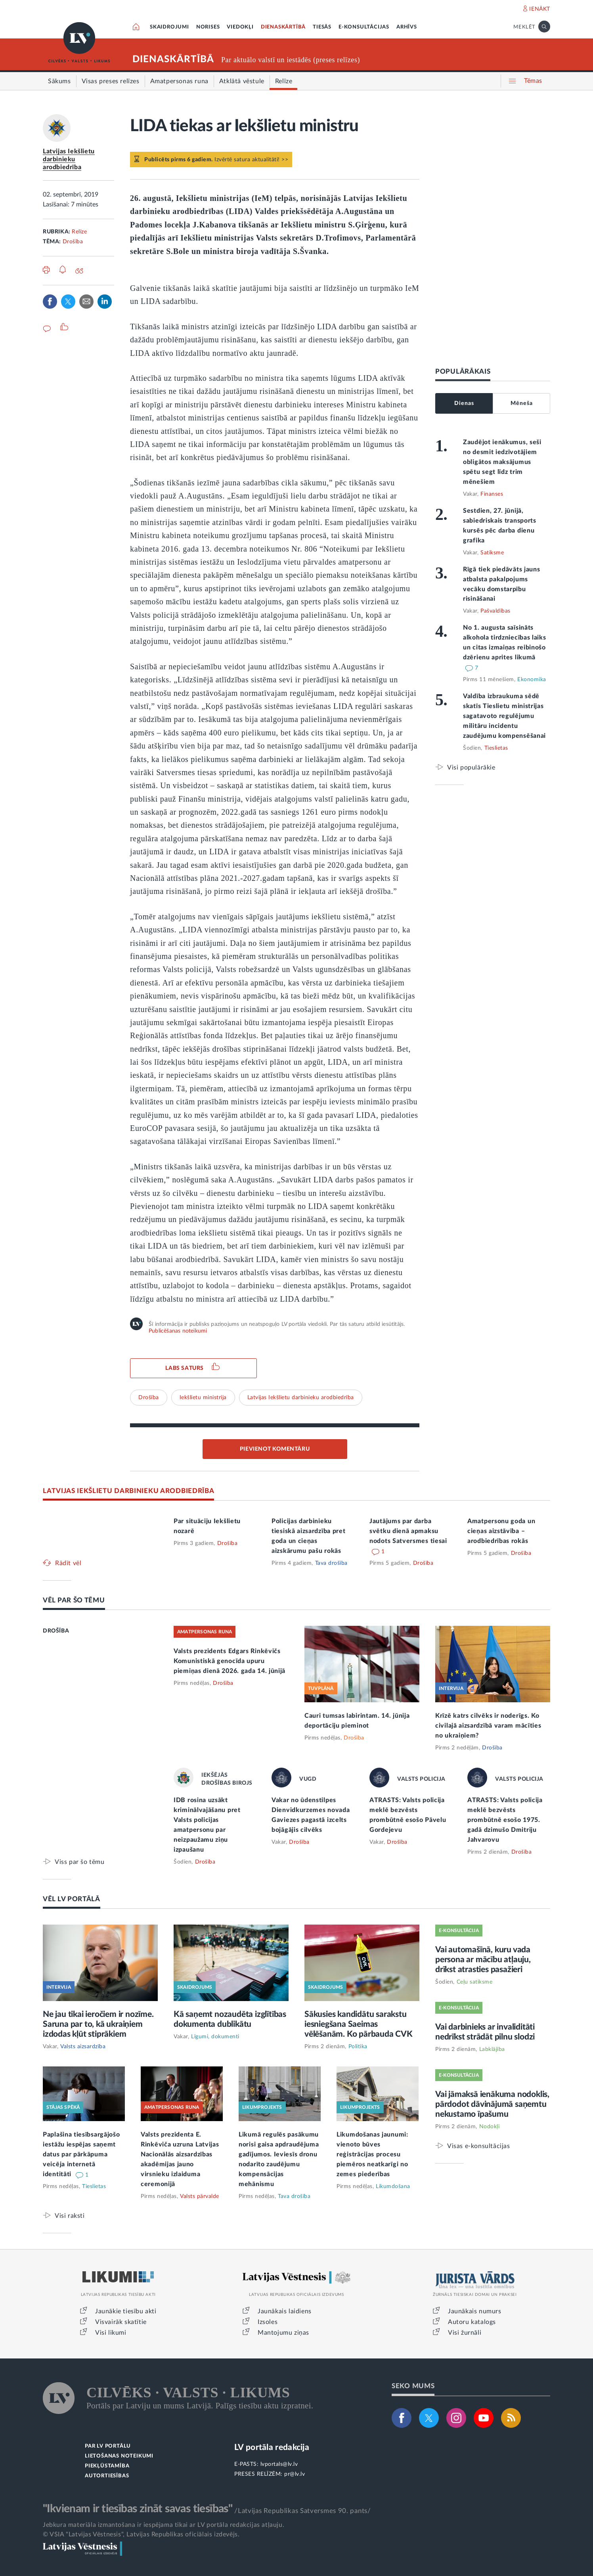 This screenshot has height=2576, width=593. I want to click on Tava drošība, so click(331, 1563).